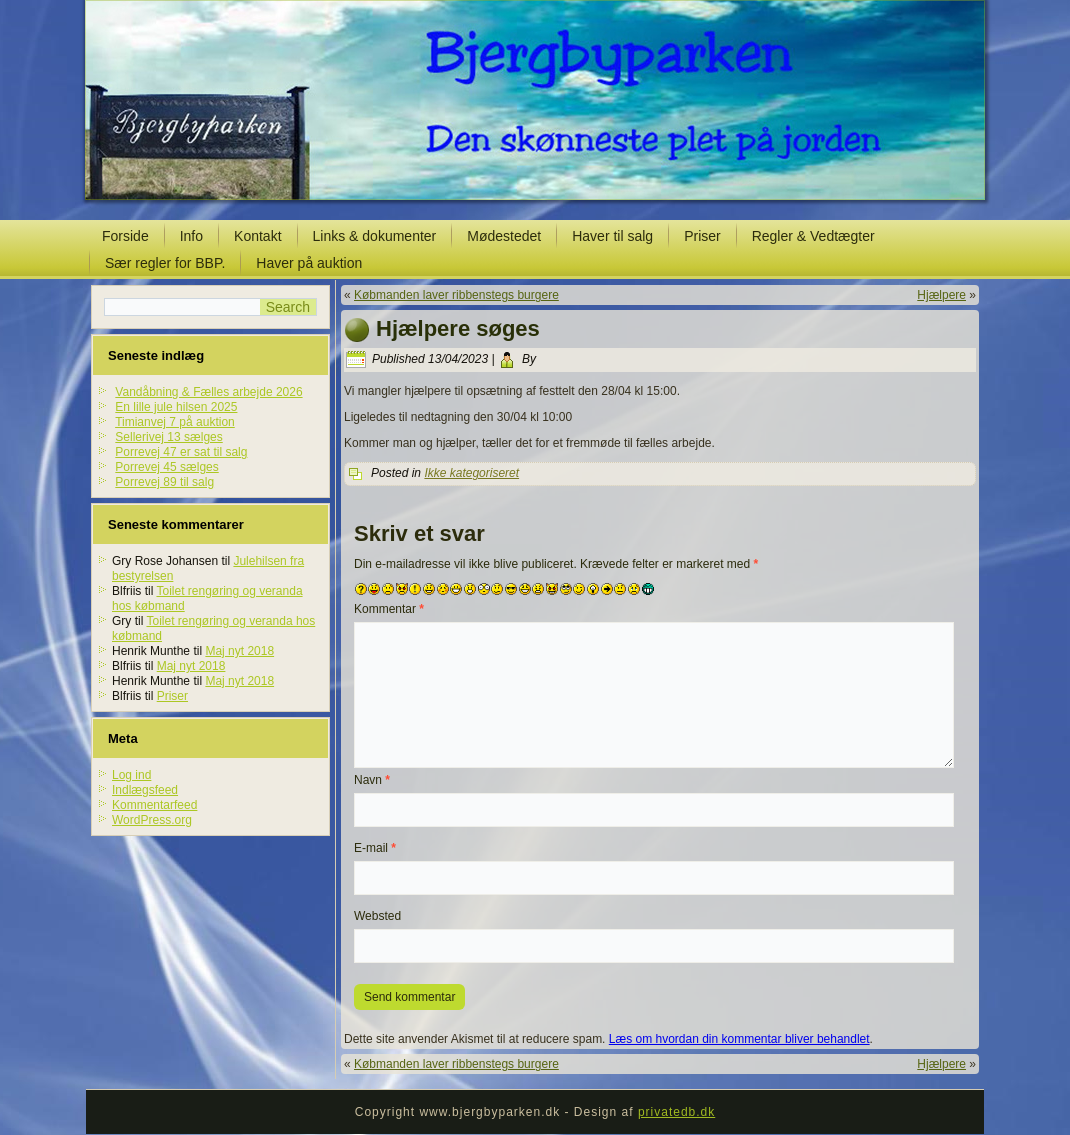  Describe the element at coordinates (176, 407) in the screenshot. I see `En lille jule hilsen 2025` at that location.